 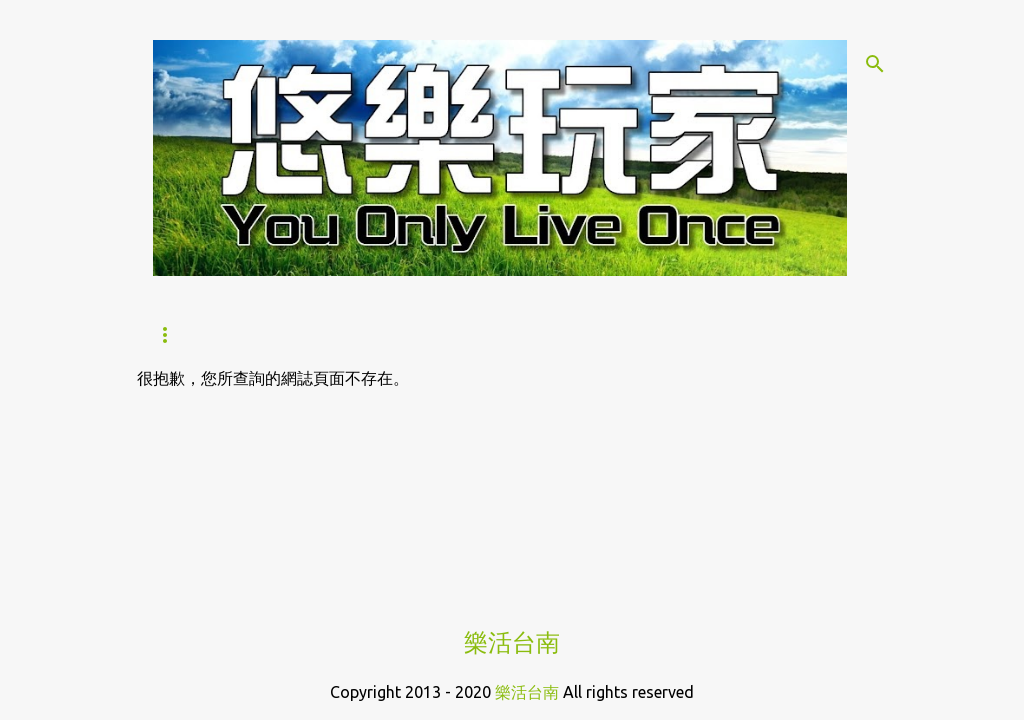 What do you see at coordinates (546, 335) in the screenshot?
I see `Hi！咖哩｜炸物本舖` at bounding box center [546, 335].